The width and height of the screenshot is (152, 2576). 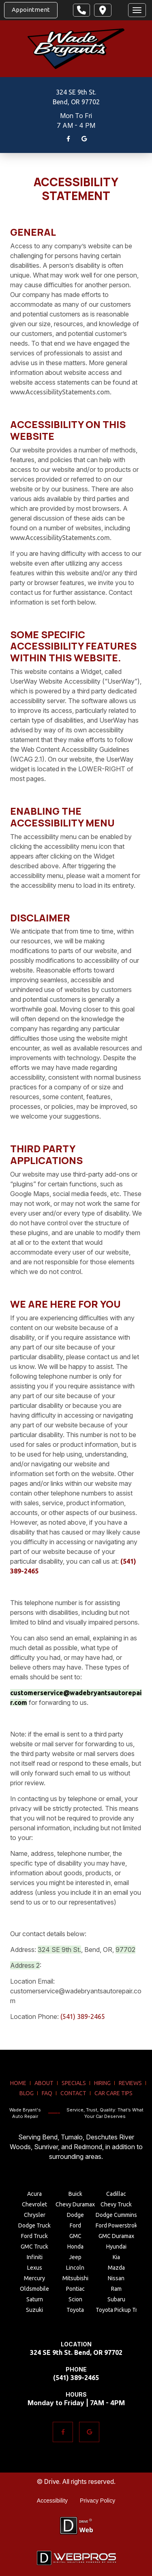 What do you see at coordinates (34, 2204) in the screenshot?
I see `Chevrolet` at bounding box center [34, 2204].